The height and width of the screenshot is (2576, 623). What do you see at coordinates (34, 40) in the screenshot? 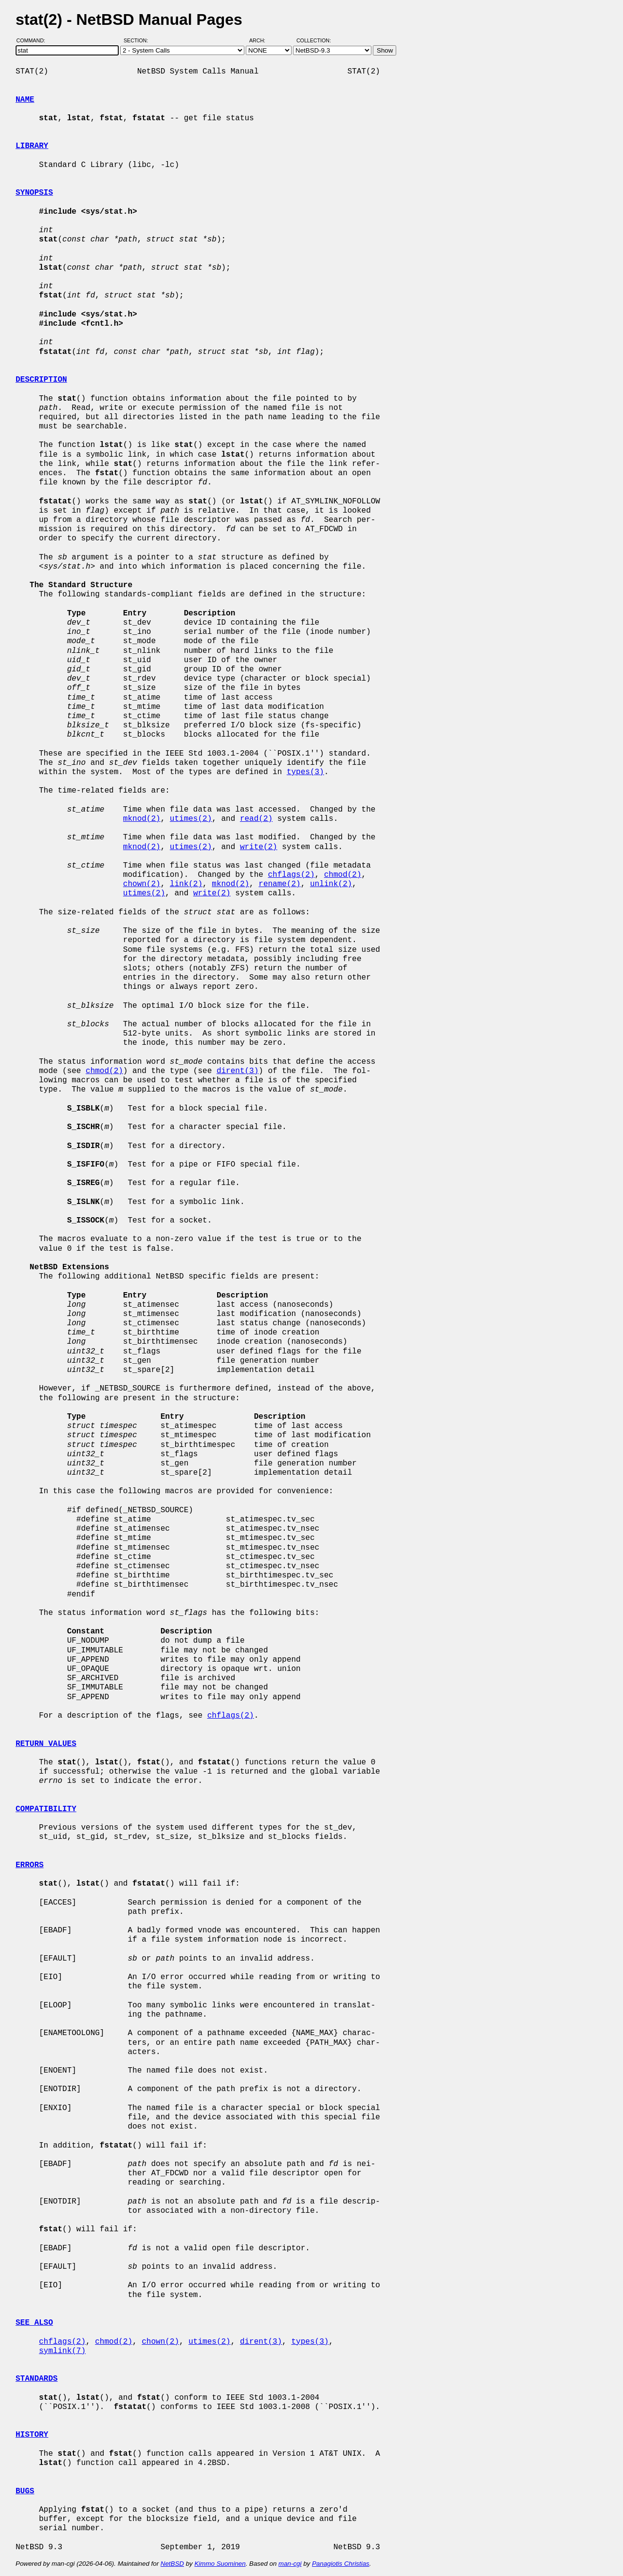
I see `Command:` at bounding box center [34, 40].